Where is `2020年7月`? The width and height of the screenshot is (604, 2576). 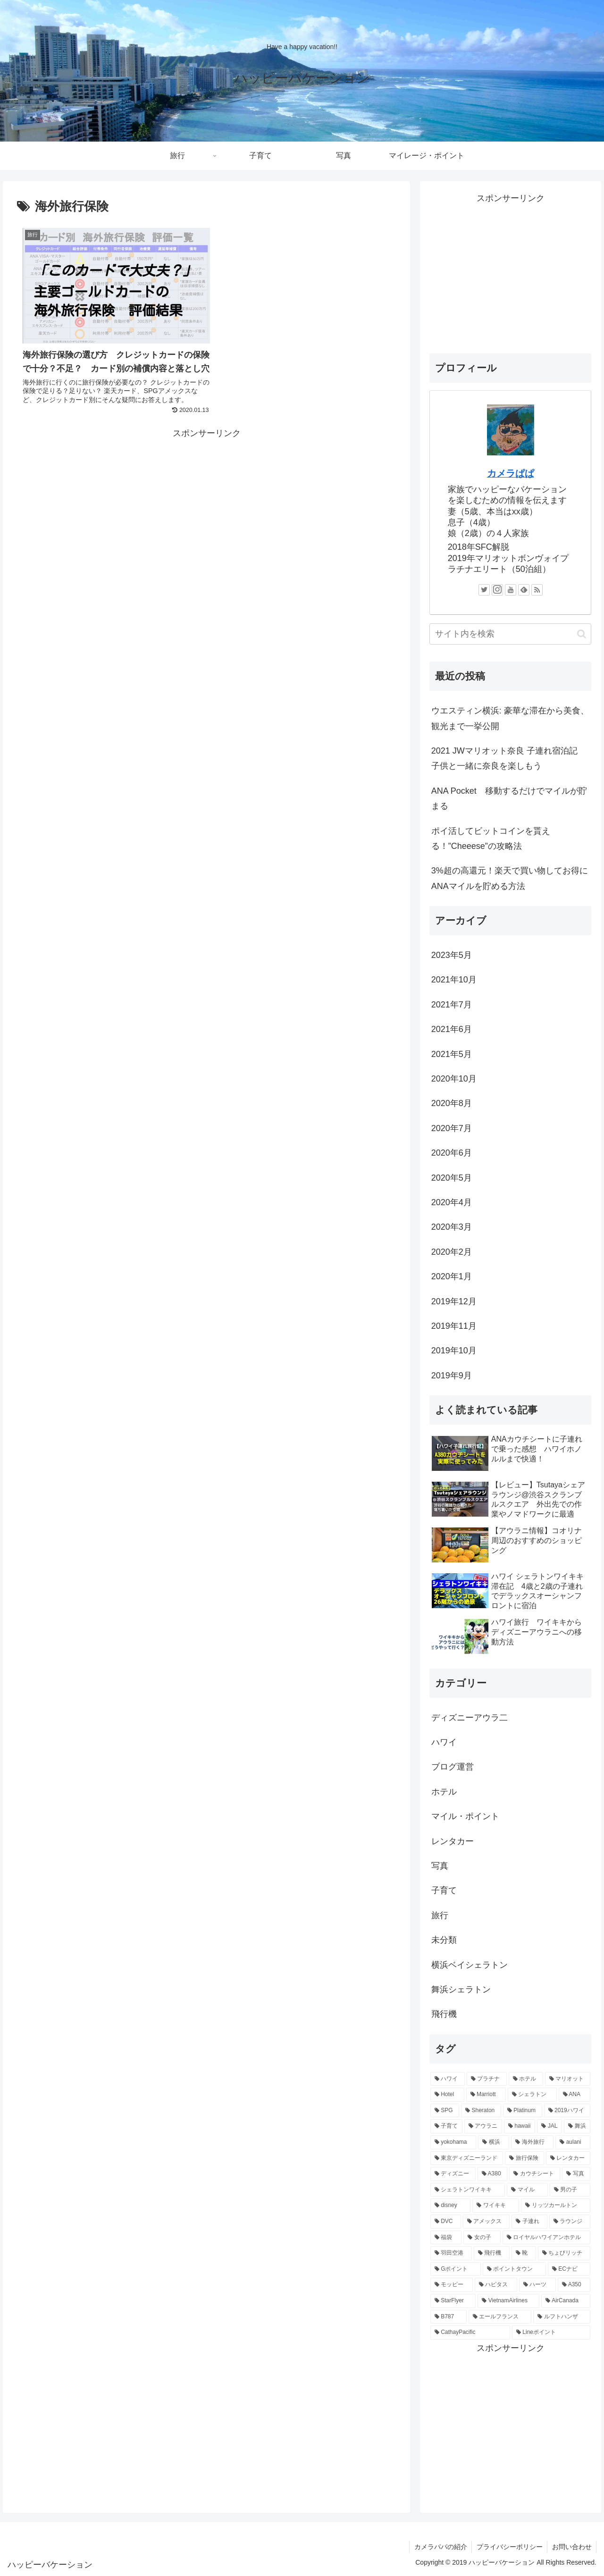 2020年7月 is located at coordinates (451, 1128).